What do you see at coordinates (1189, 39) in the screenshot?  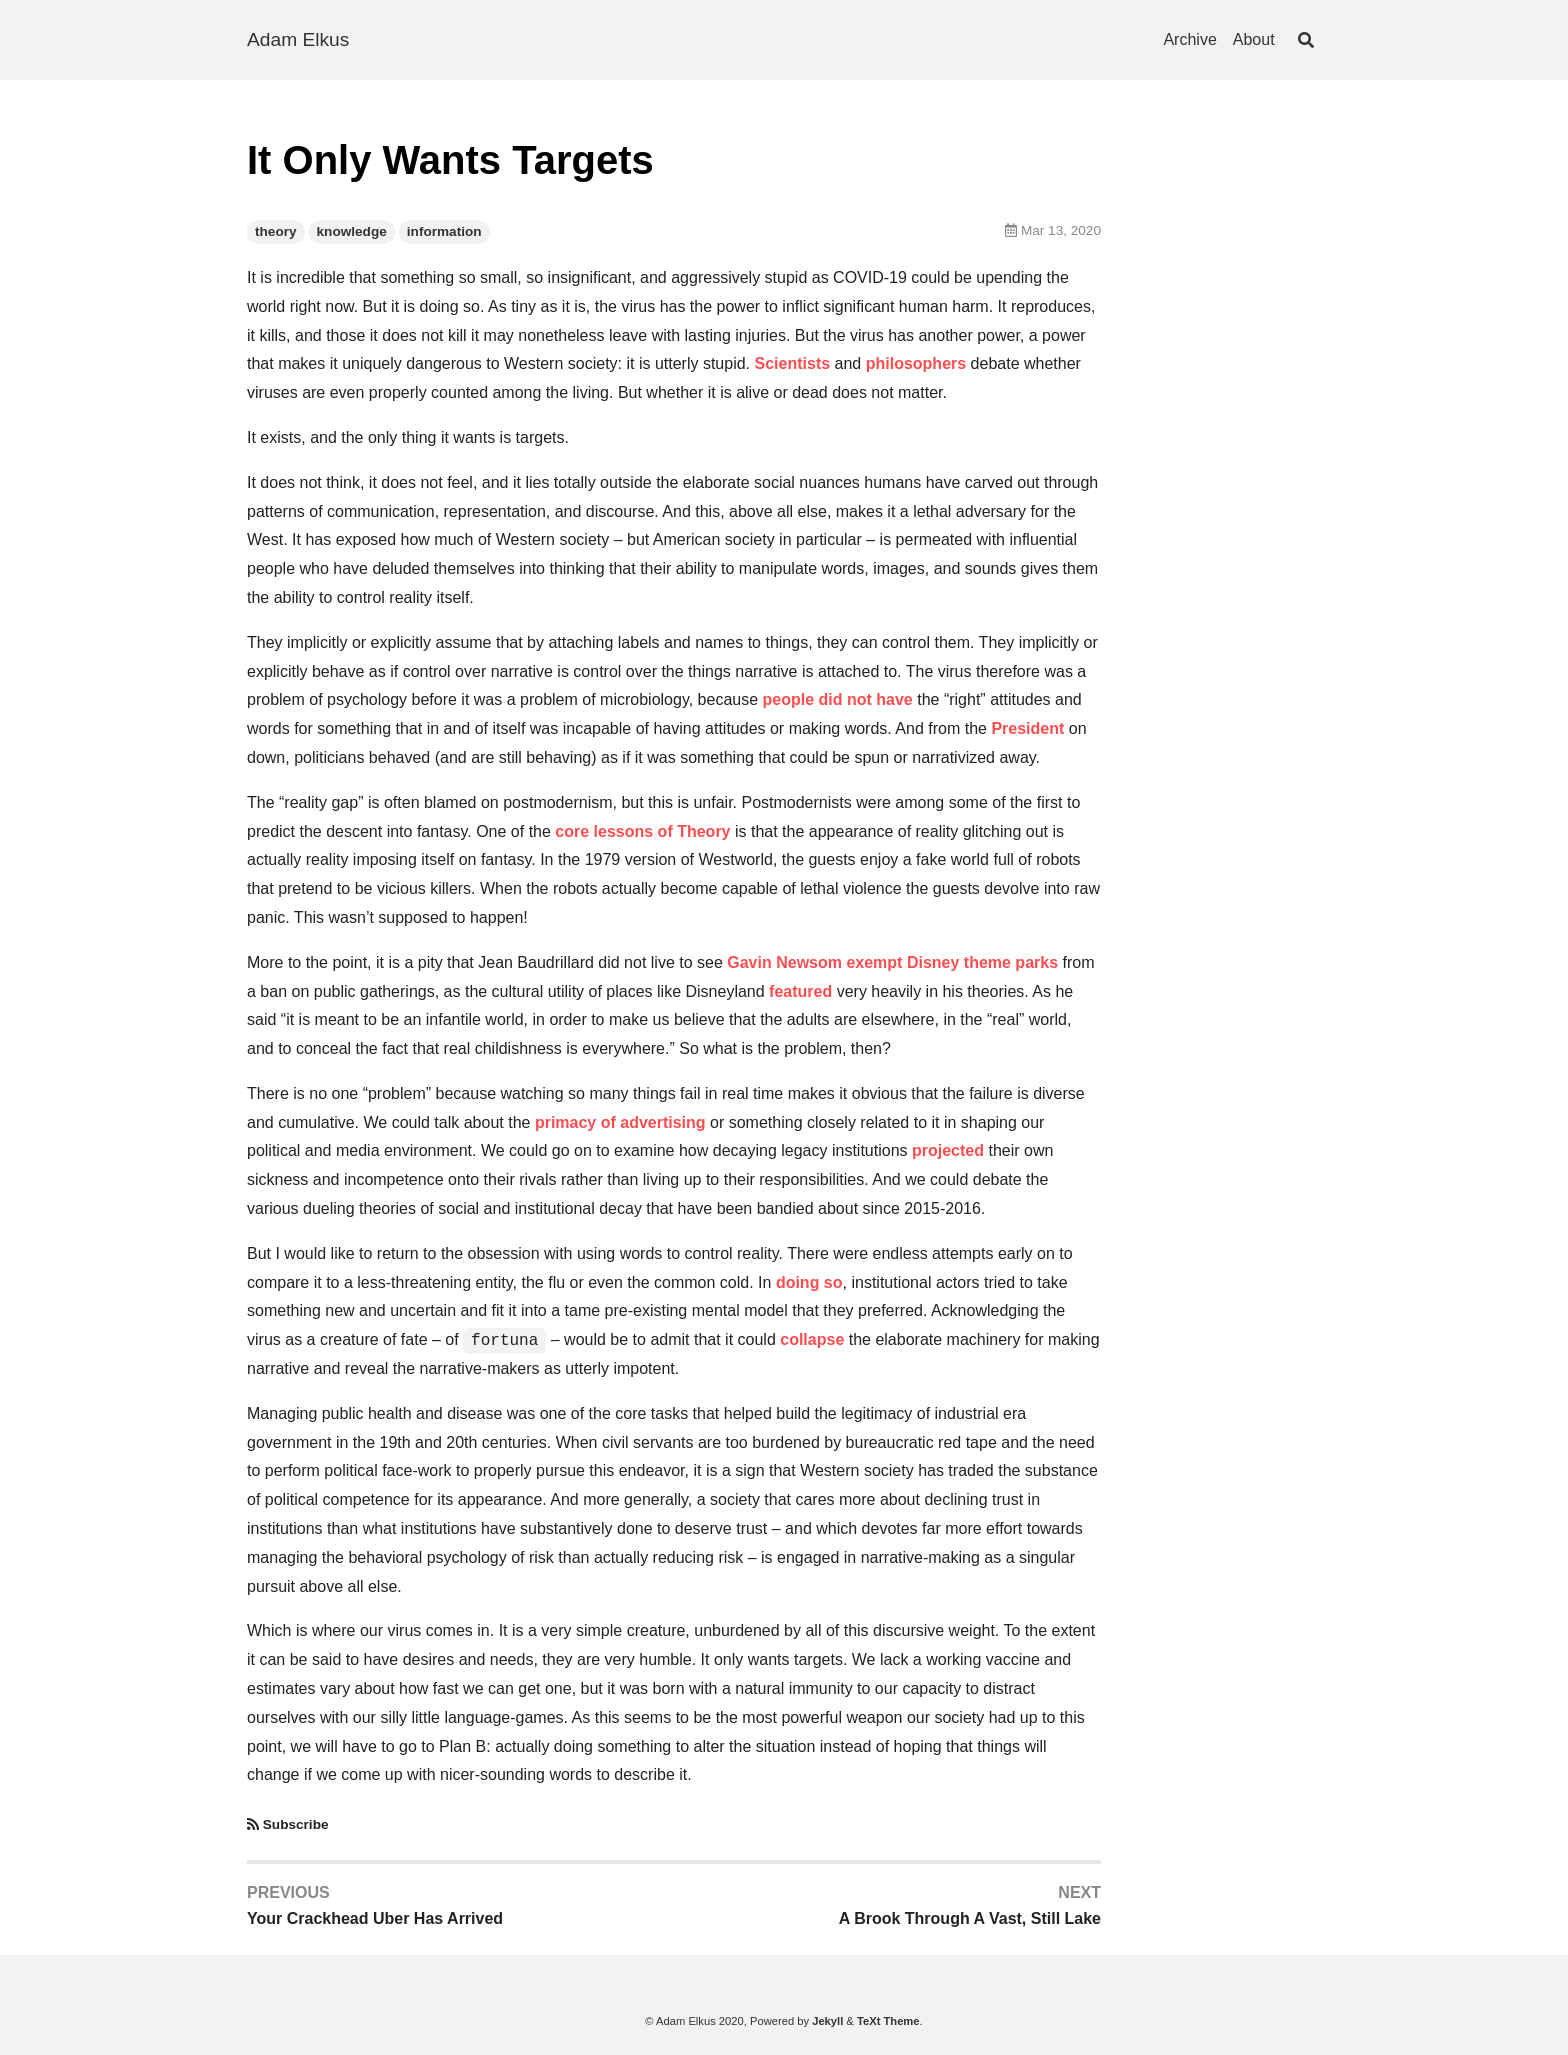 I see `Archive` at bounding box center [1189, 39].